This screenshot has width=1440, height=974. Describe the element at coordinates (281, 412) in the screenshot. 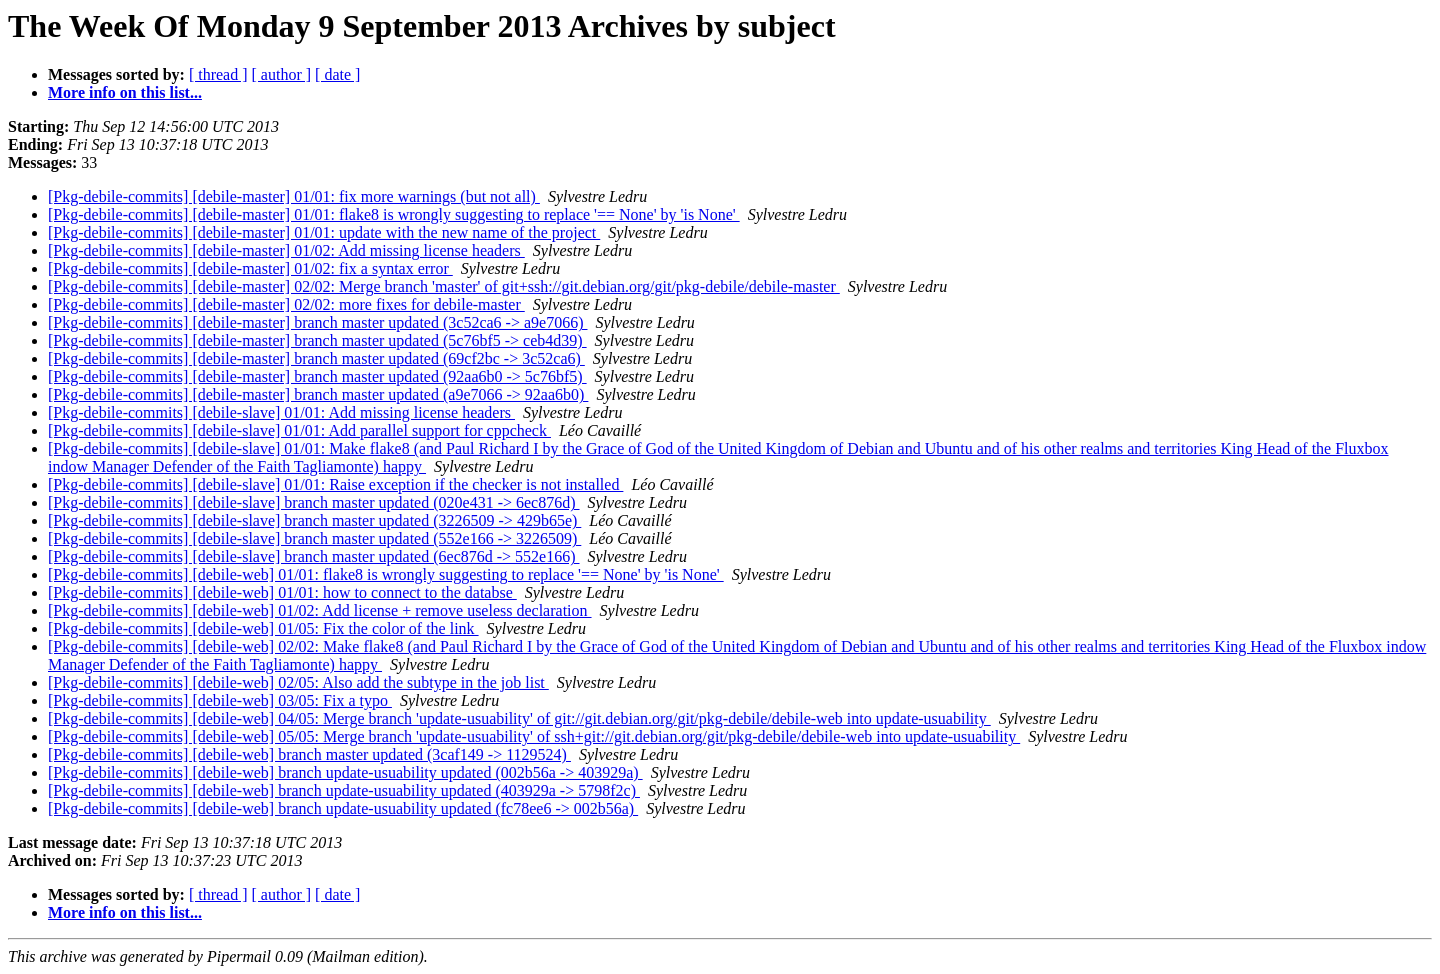

I see `[Pkg-debile-commits] [debile-slave] 01/01: Add missing license headers` at that location.